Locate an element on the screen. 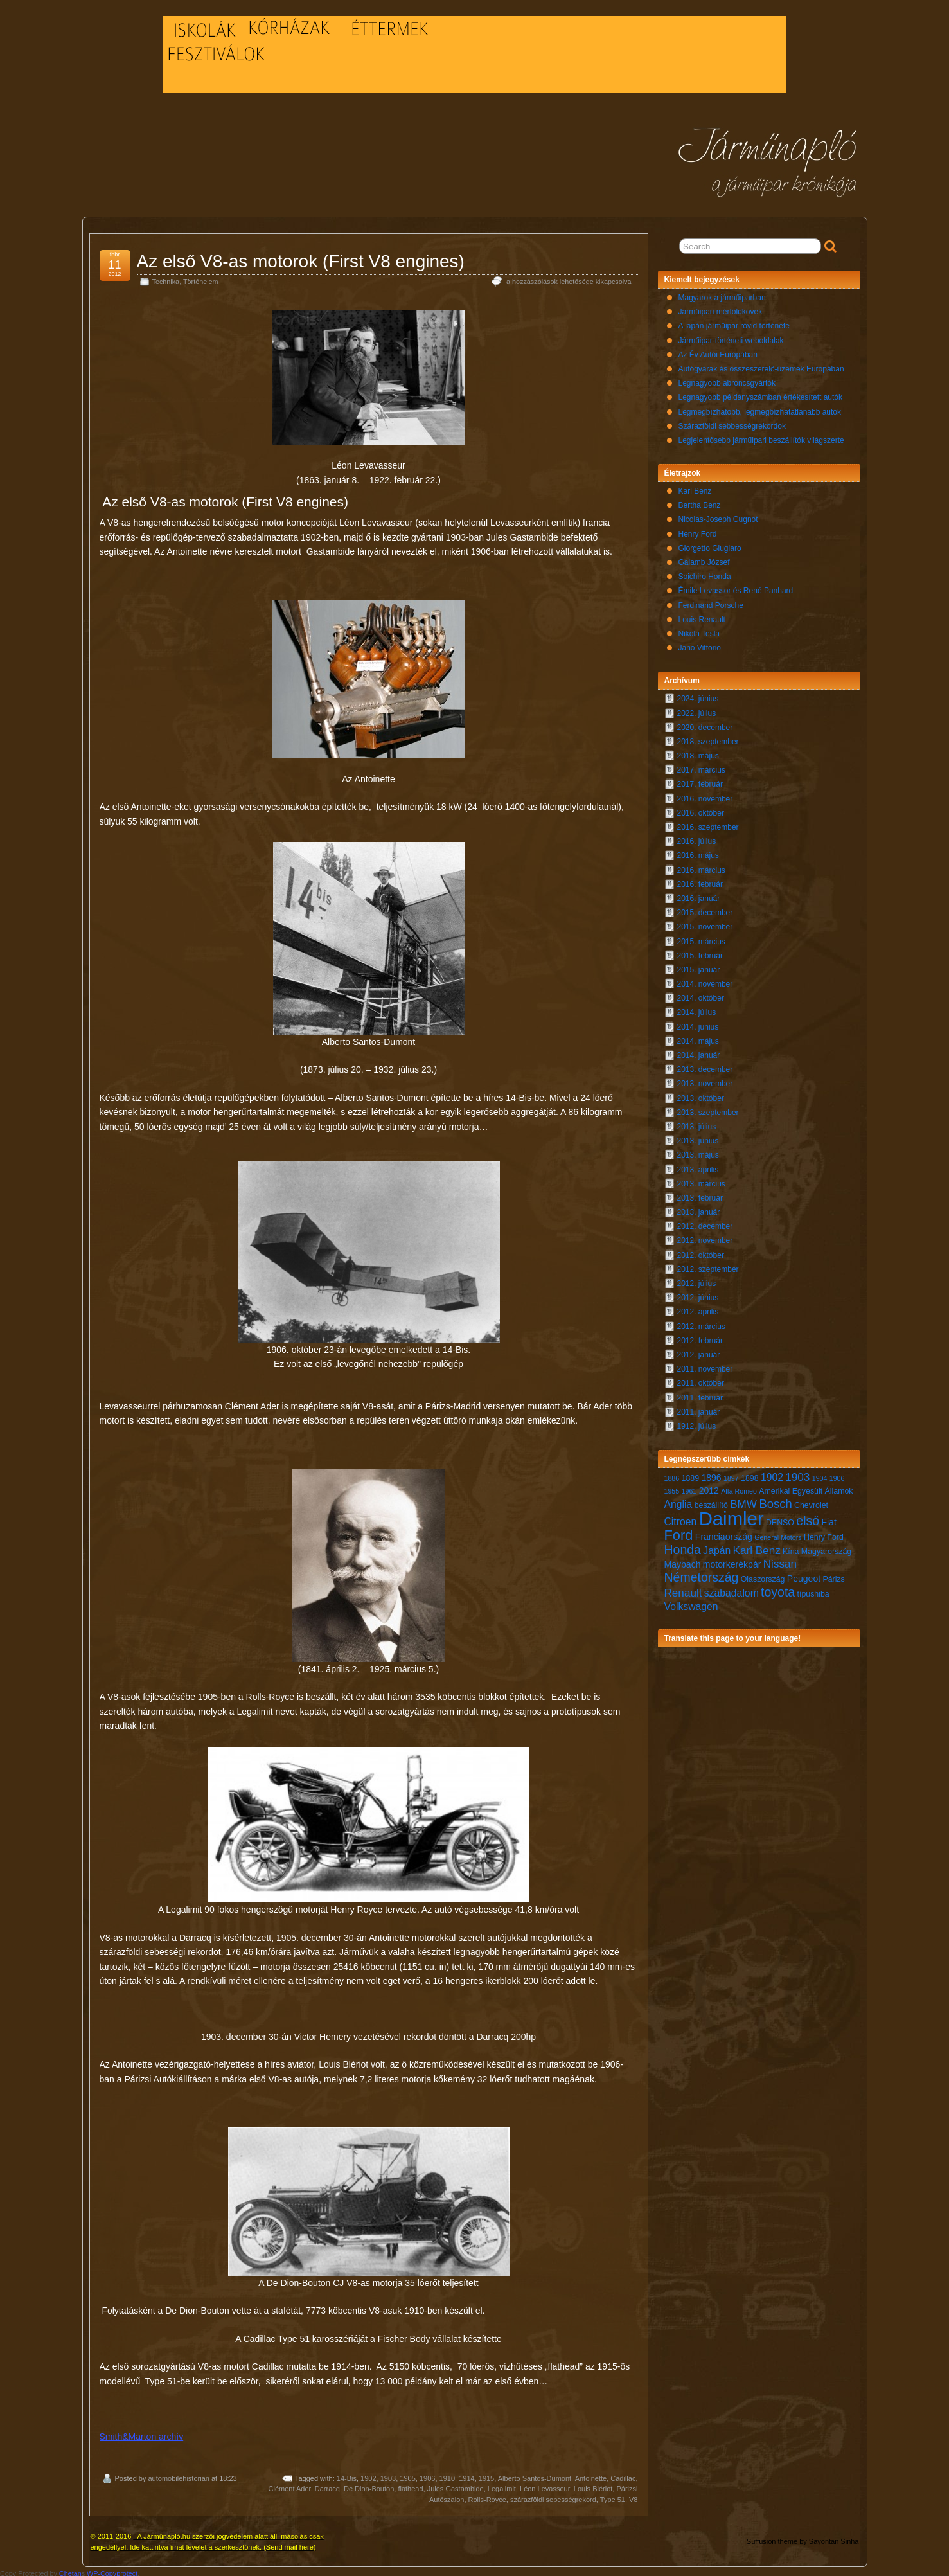  1896 [1896 (8 elem)] is located at coordinates (711, 1474).